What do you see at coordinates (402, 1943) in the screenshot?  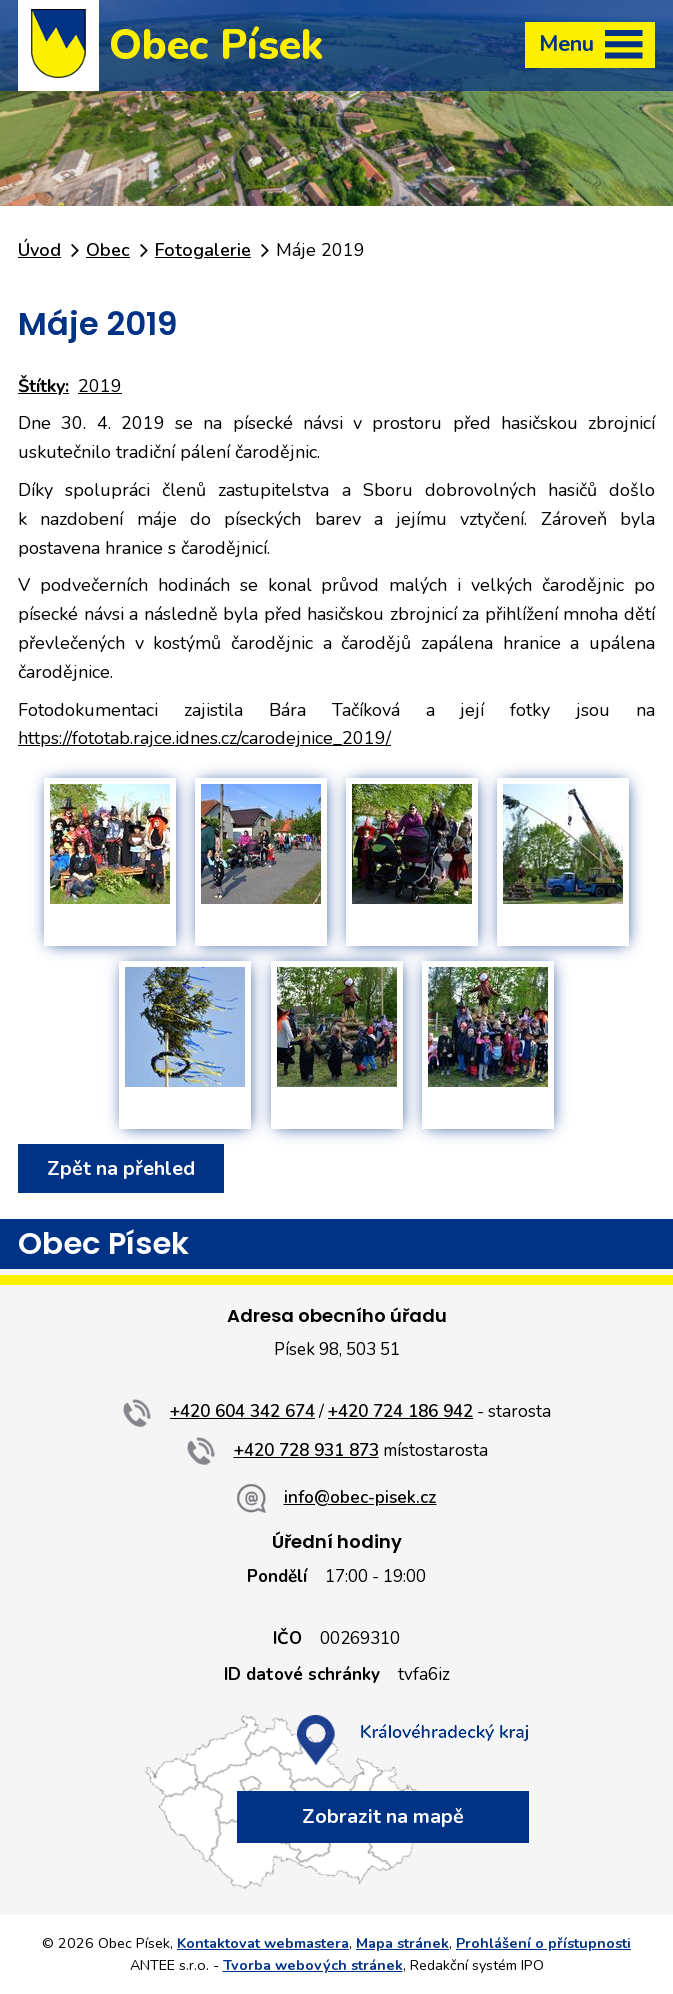 I see `Mapa stránek` at bounding box center [402, 1943].